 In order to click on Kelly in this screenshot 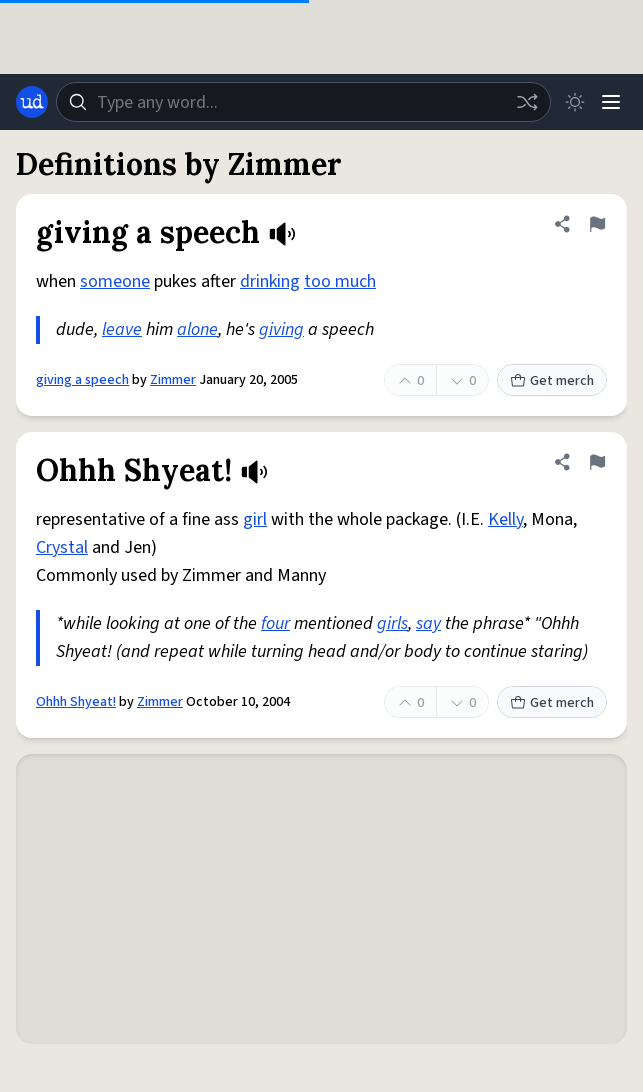, I will do `click(505, 519)`.